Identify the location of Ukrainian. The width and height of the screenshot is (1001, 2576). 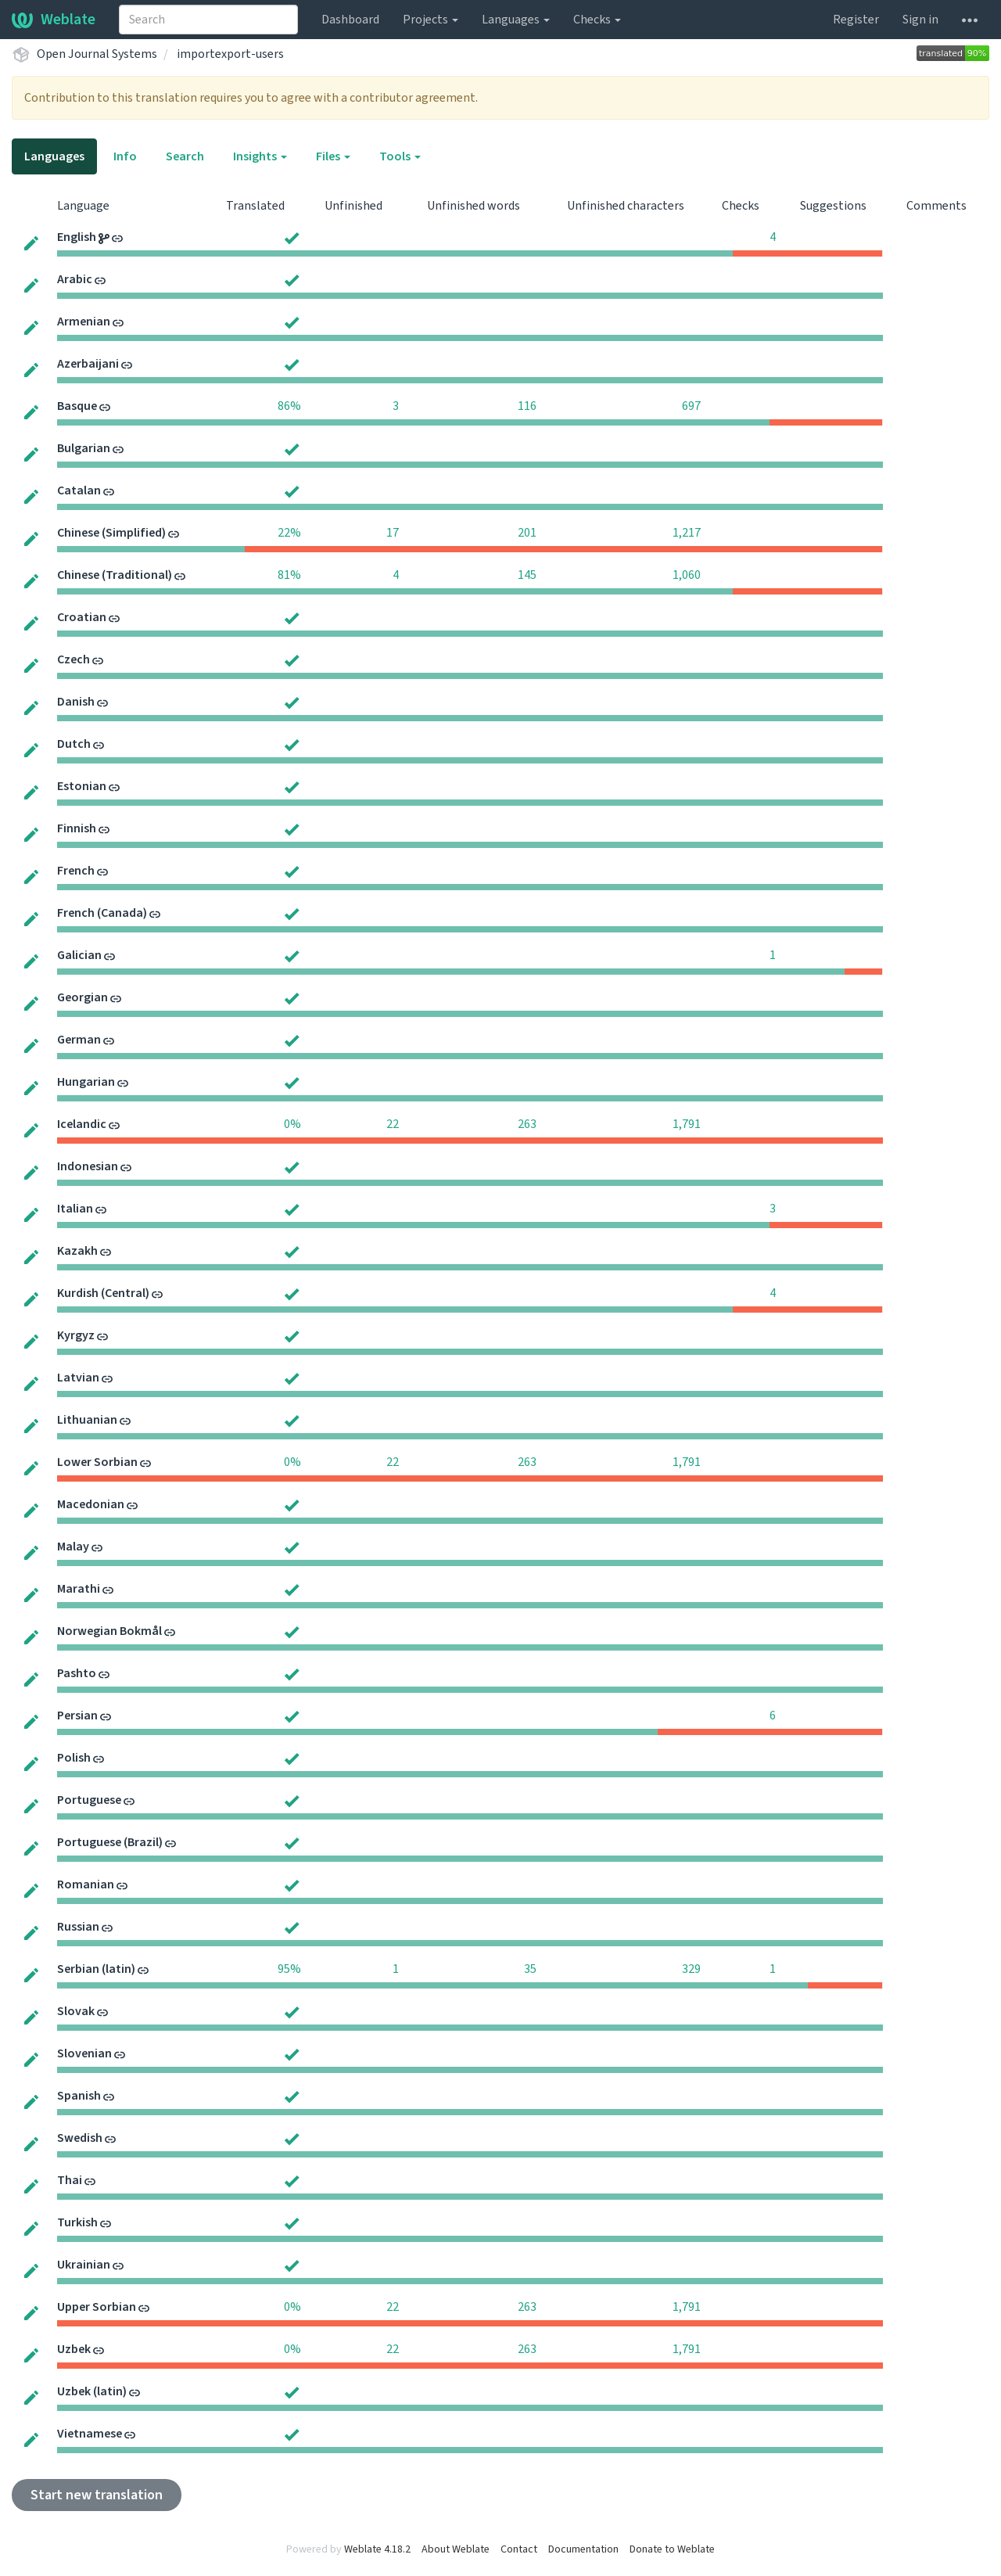
(83, 2264).